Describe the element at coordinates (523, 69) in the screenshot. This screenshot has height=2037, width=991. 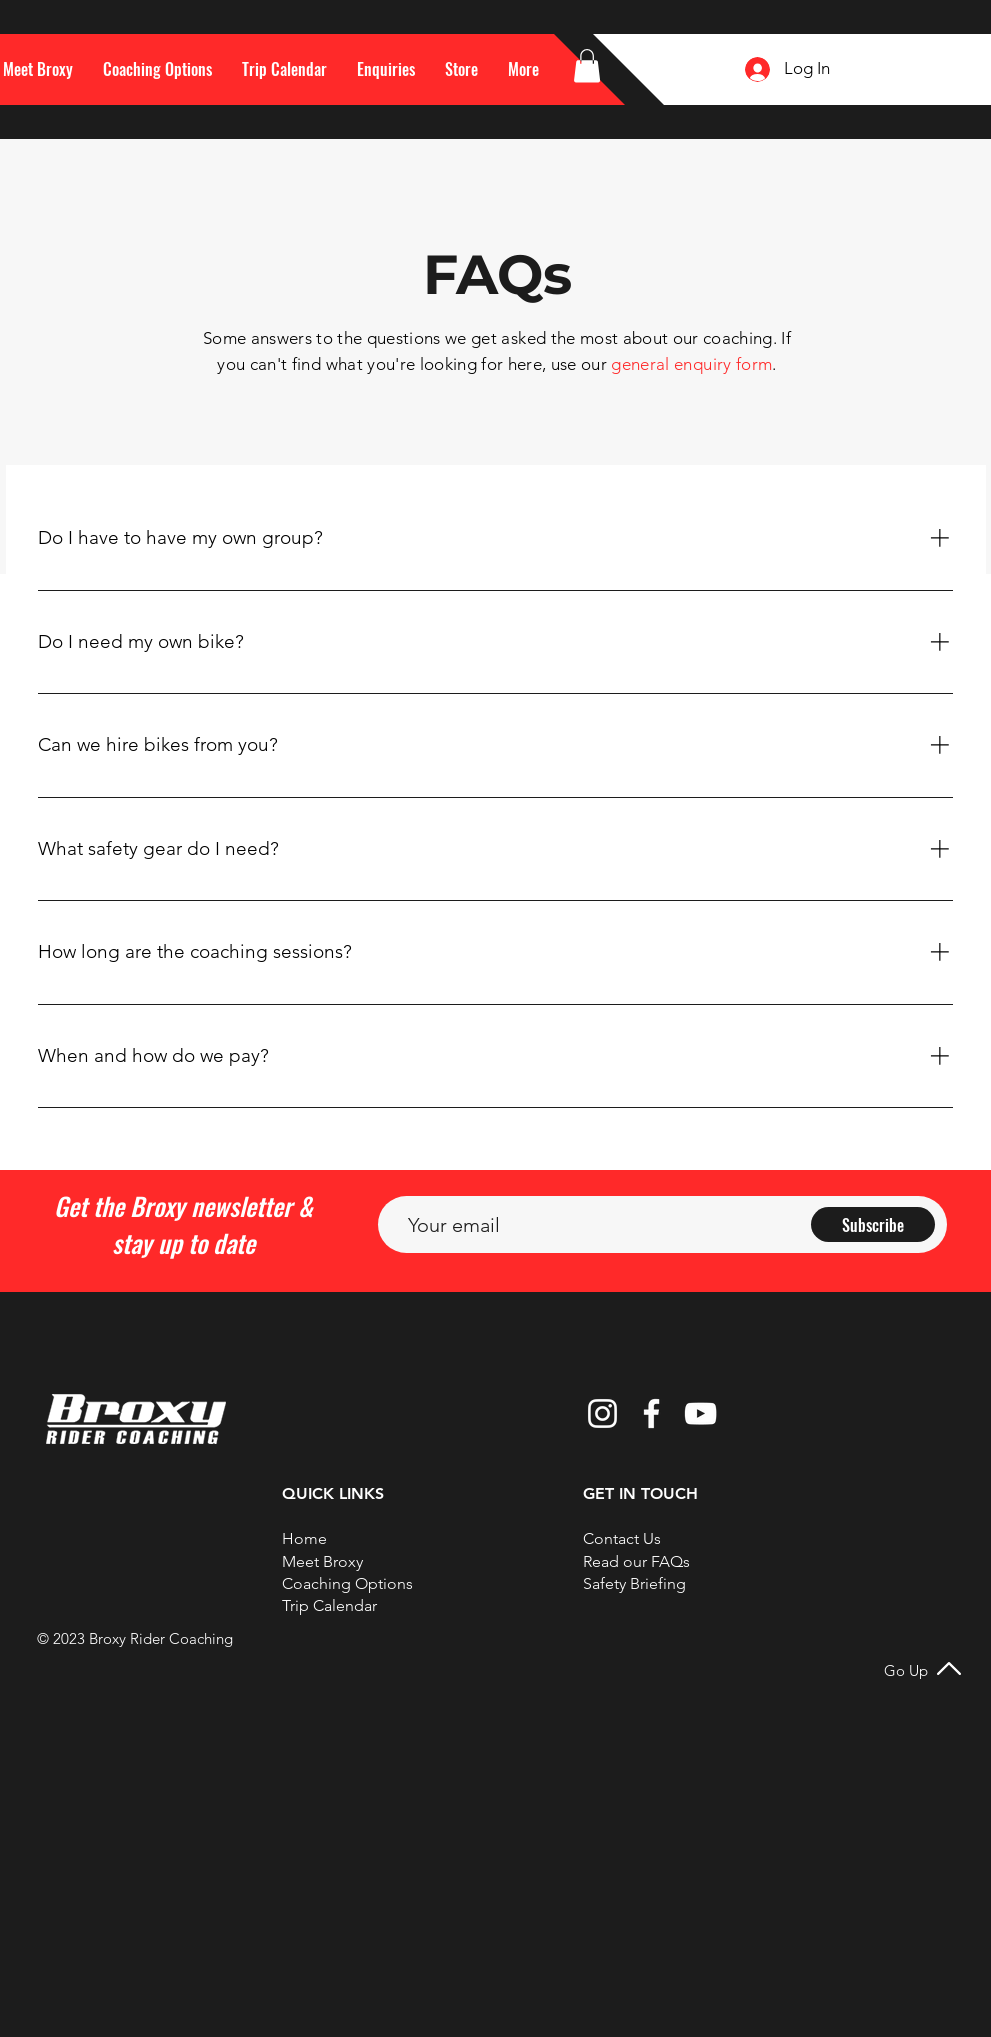
I see `[button]` at that location.